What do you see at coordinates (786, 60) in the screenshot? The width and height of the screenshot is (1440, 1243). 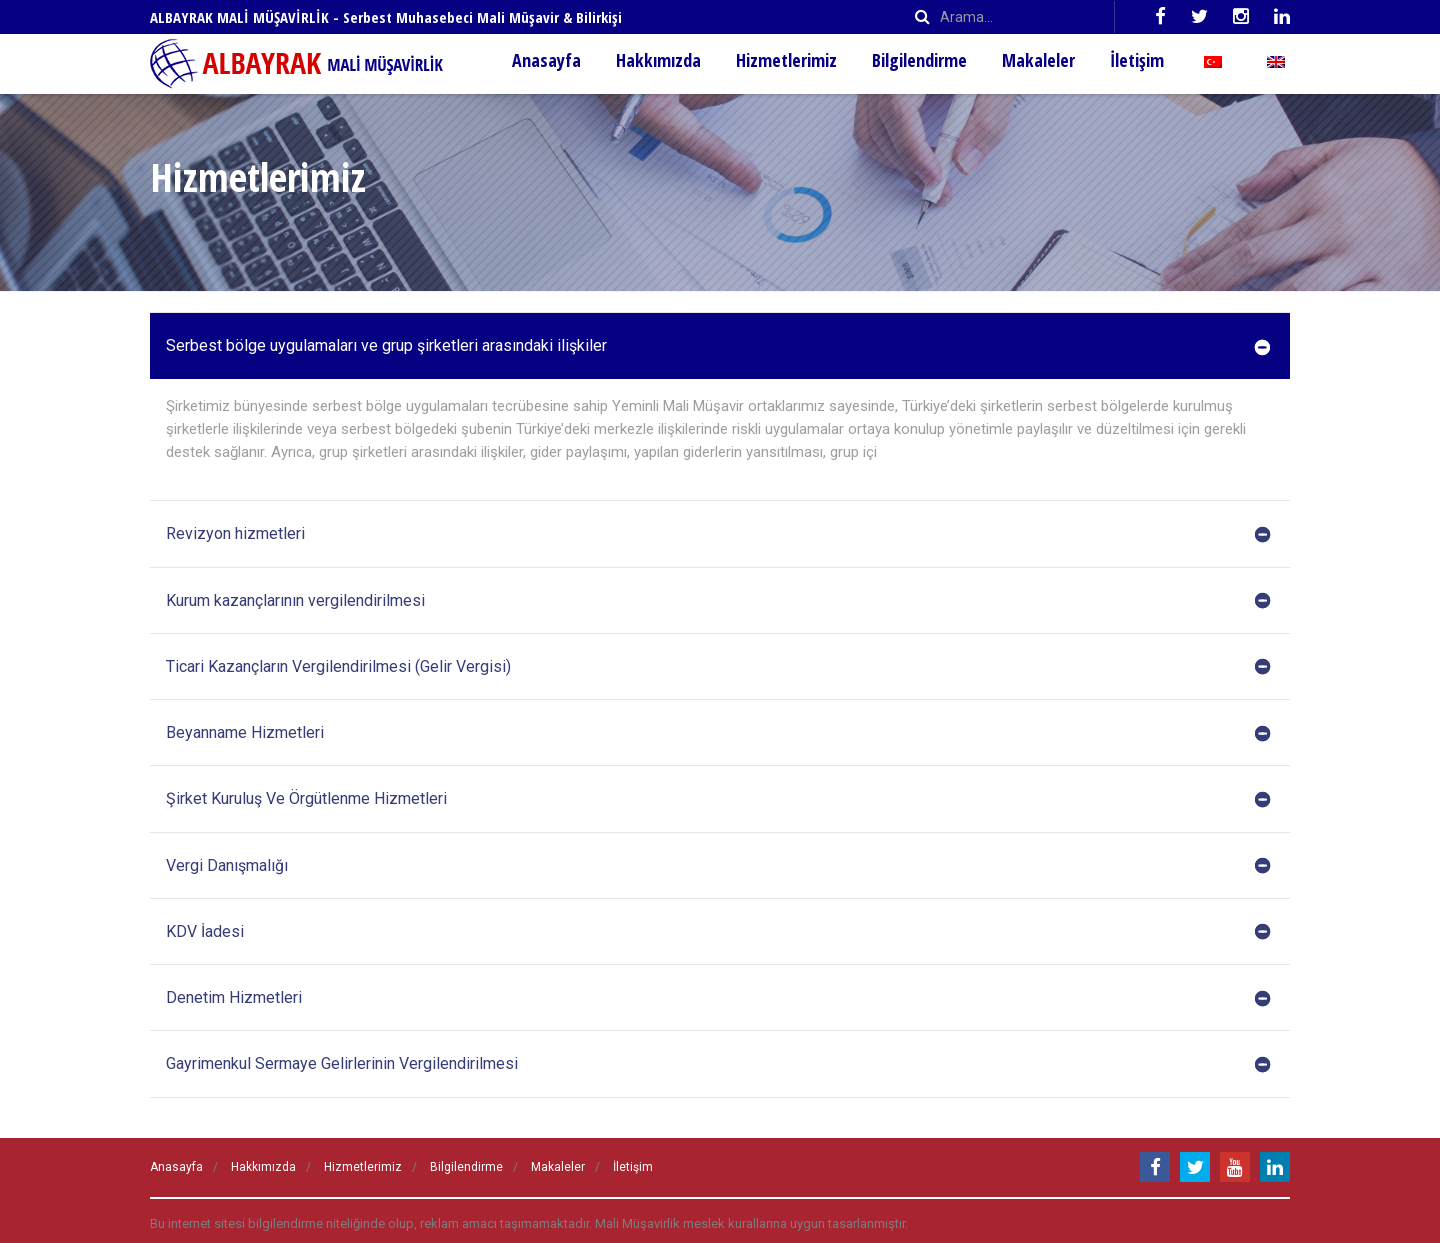 I see `Hizmetlerimiz` at bounding box center [786, 60].